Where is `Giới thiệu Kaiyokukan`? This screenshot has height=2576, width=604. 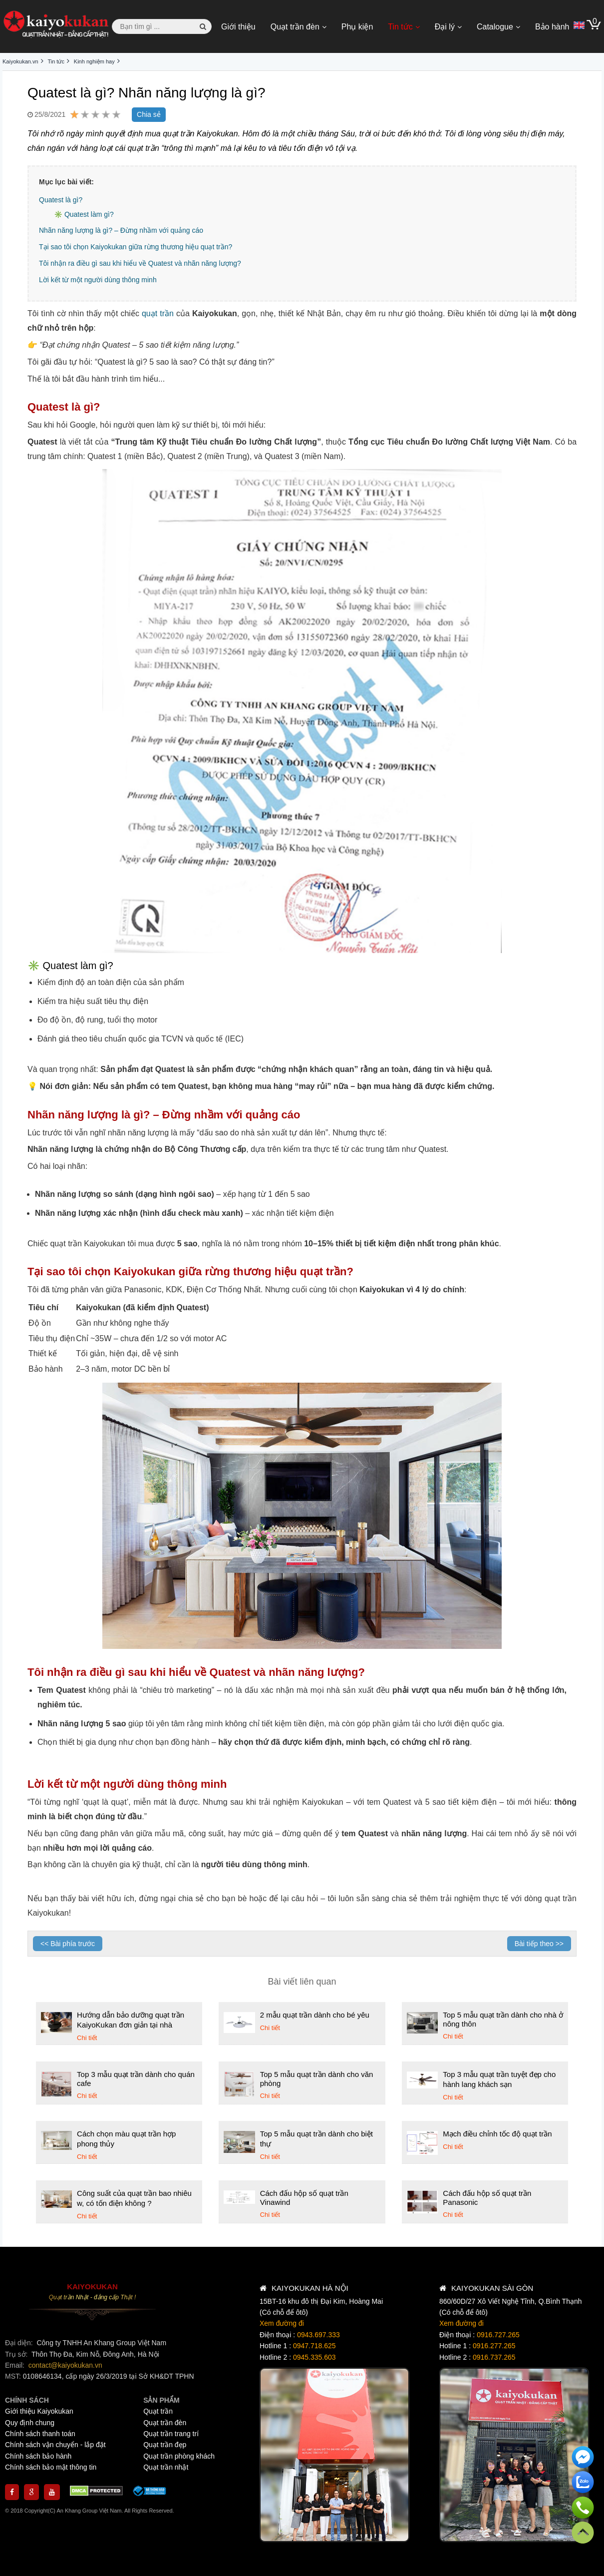
Giới thiệu Kaiyokukan is located at coordinates (39, 2411).